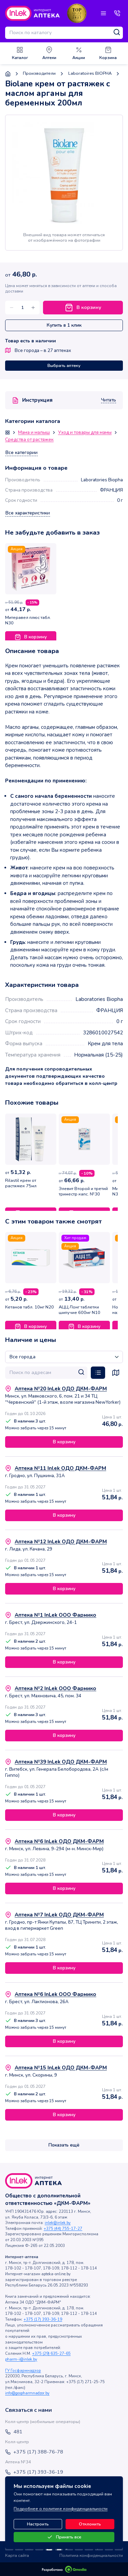 Image resolution: width=128 pixels, height=2576 pixels. What do you see at coordinates (21, 453) in the screenshot?
I see `Все категории` at bounding box center [21, 453].